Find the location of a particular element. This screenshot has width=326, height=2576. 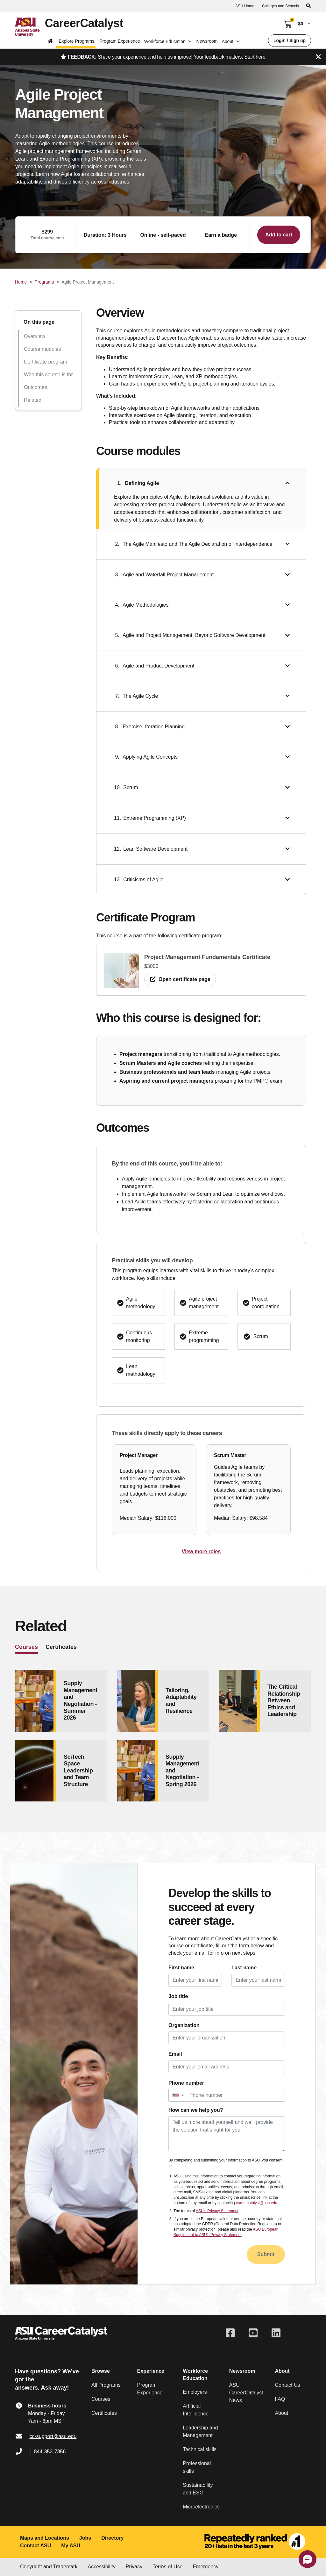

Course modules is located at coordinates (42, 349).